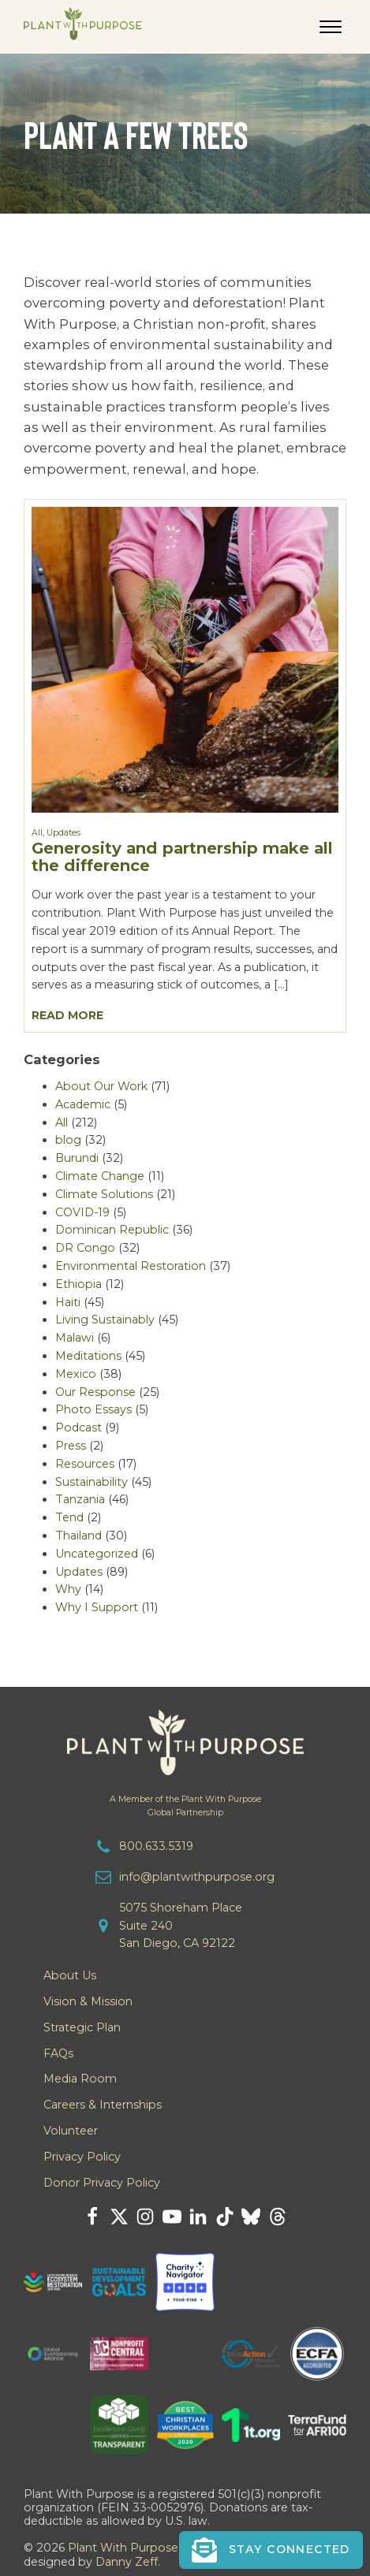 Image resolution: width=370 pixels, height=2576 pixels. What do you see at coordinates (63, 833) in the screenshot?
I see `Updates` at bounding box center [63, 833].